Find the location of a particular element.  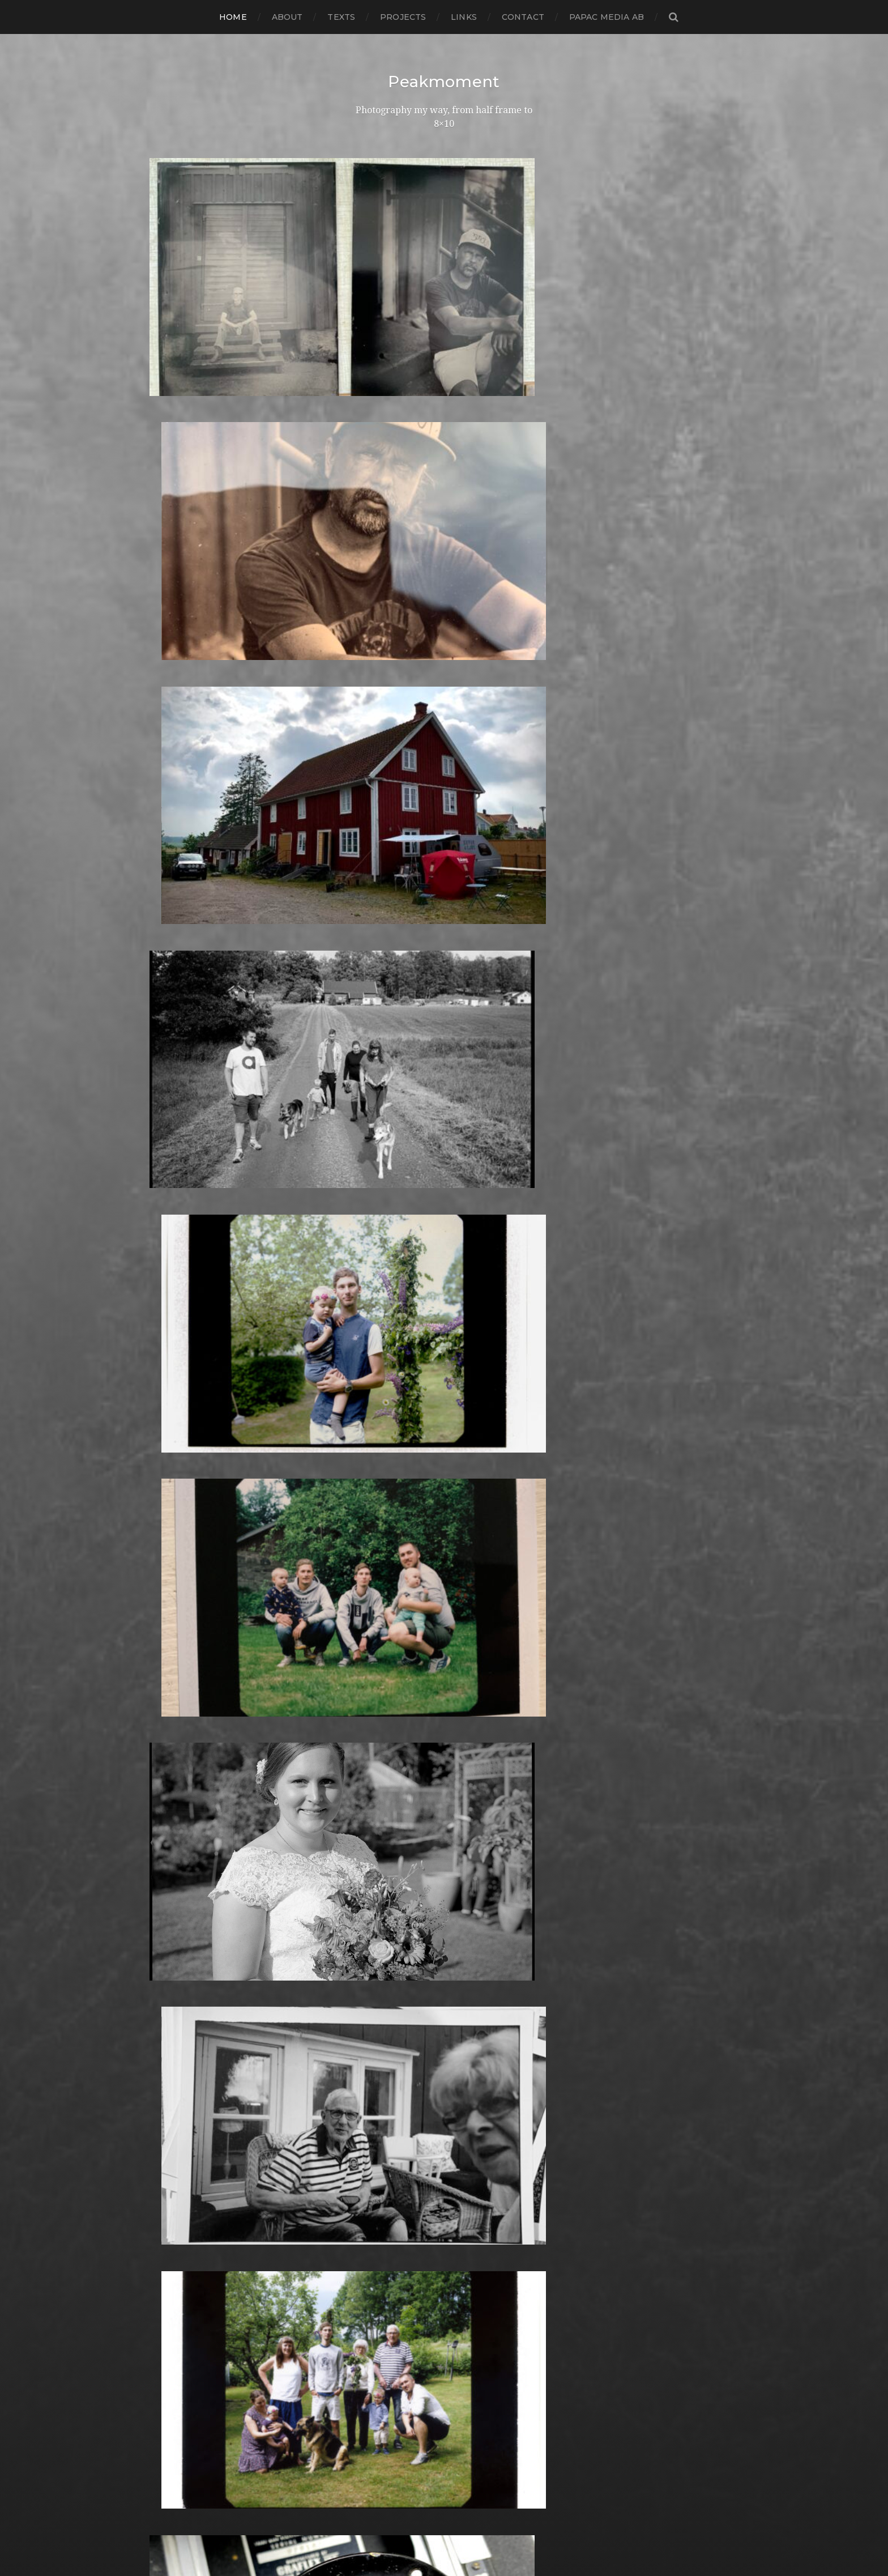

Places is located at coordinates (368, 2096).